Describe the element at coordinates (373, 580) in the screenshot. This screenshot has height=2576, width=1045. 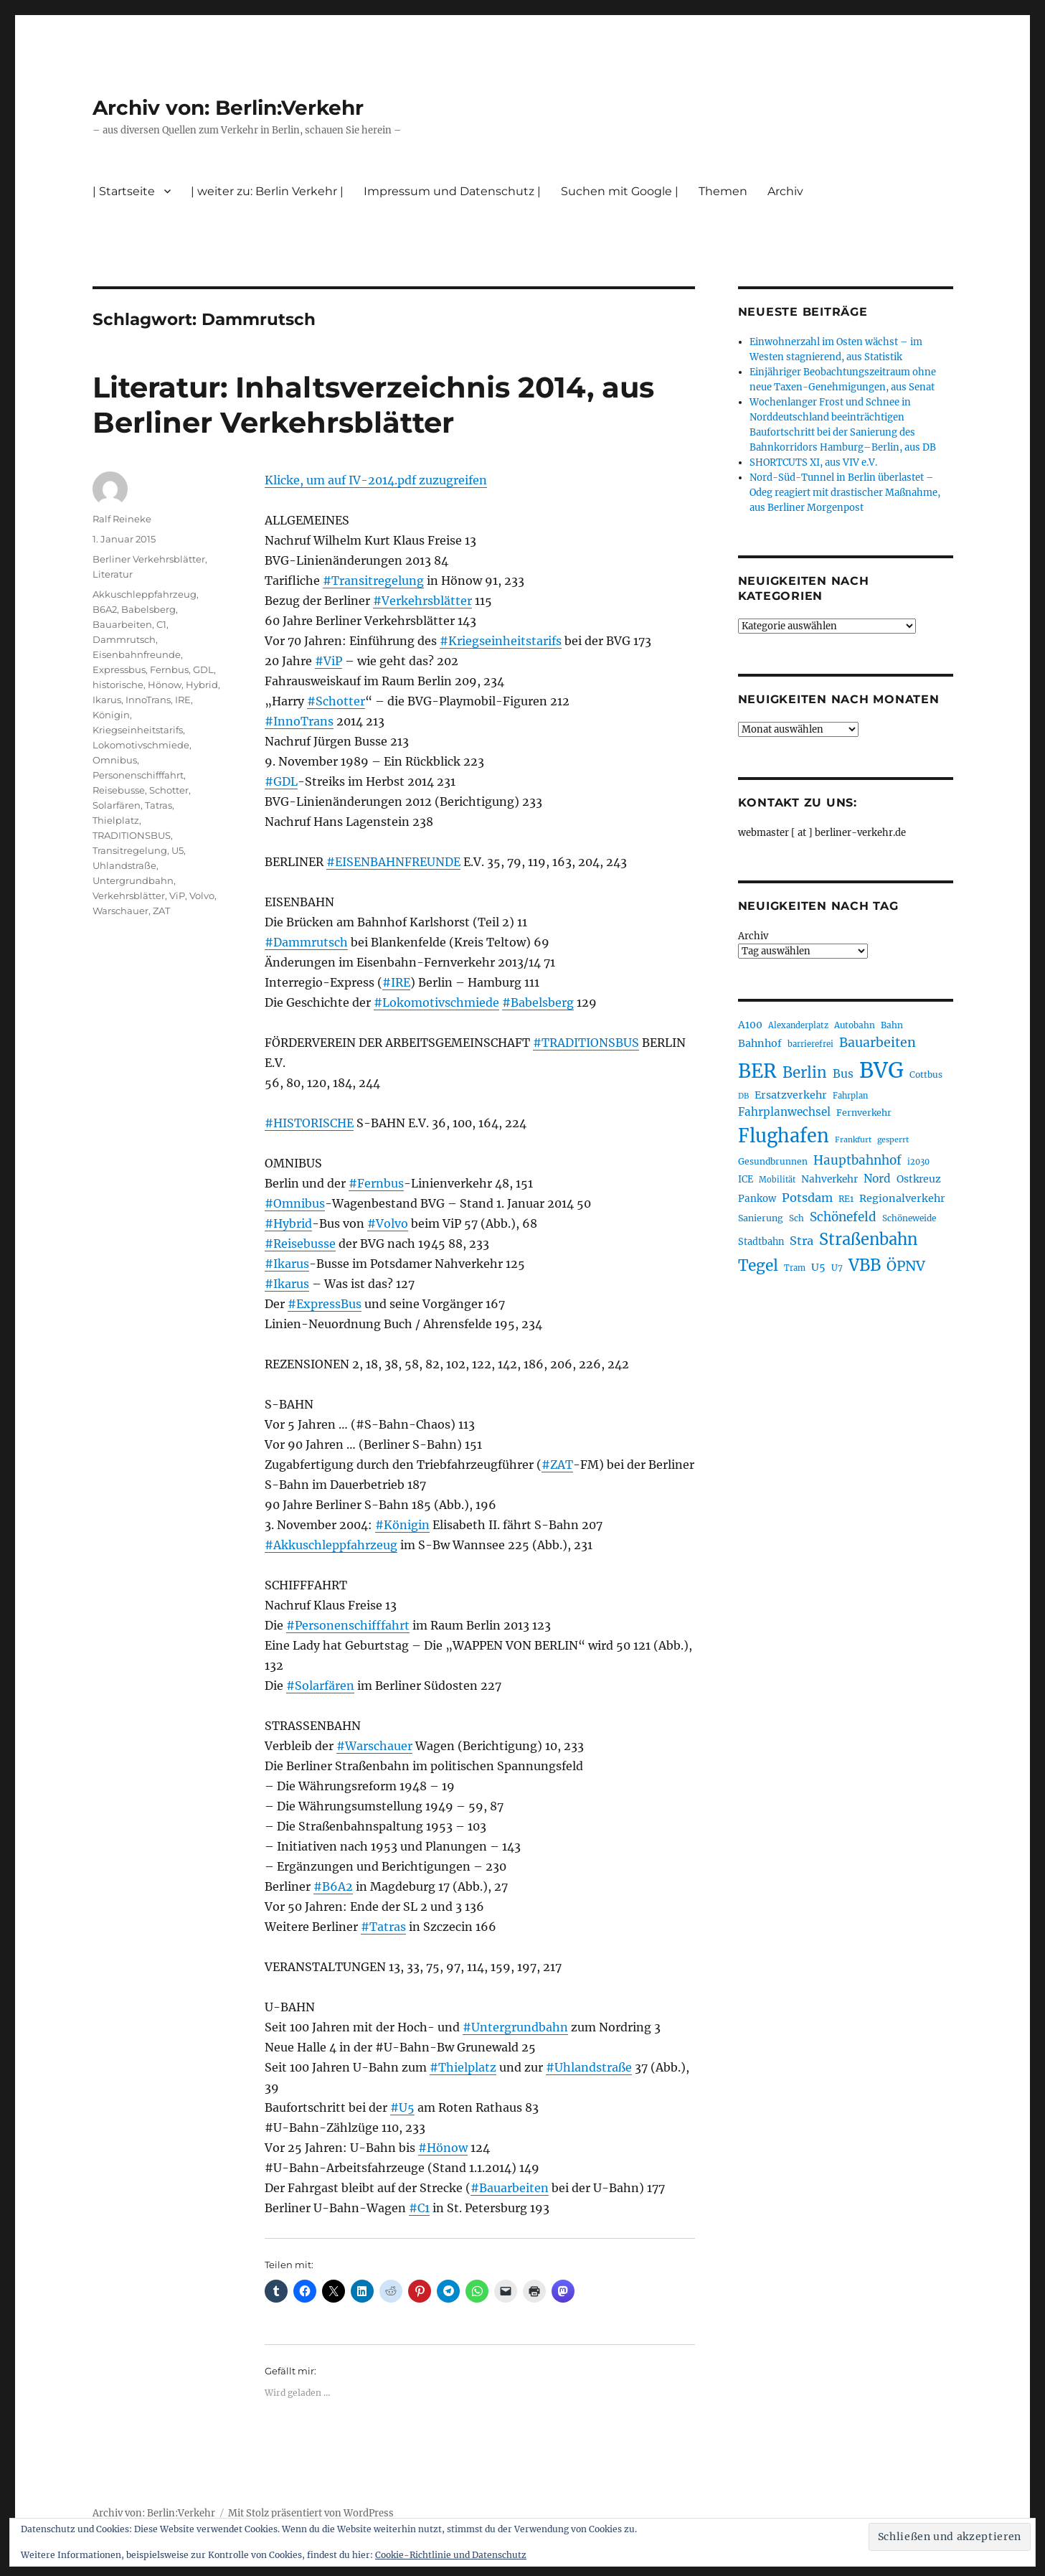
I see `#Transitregelung` at that location.